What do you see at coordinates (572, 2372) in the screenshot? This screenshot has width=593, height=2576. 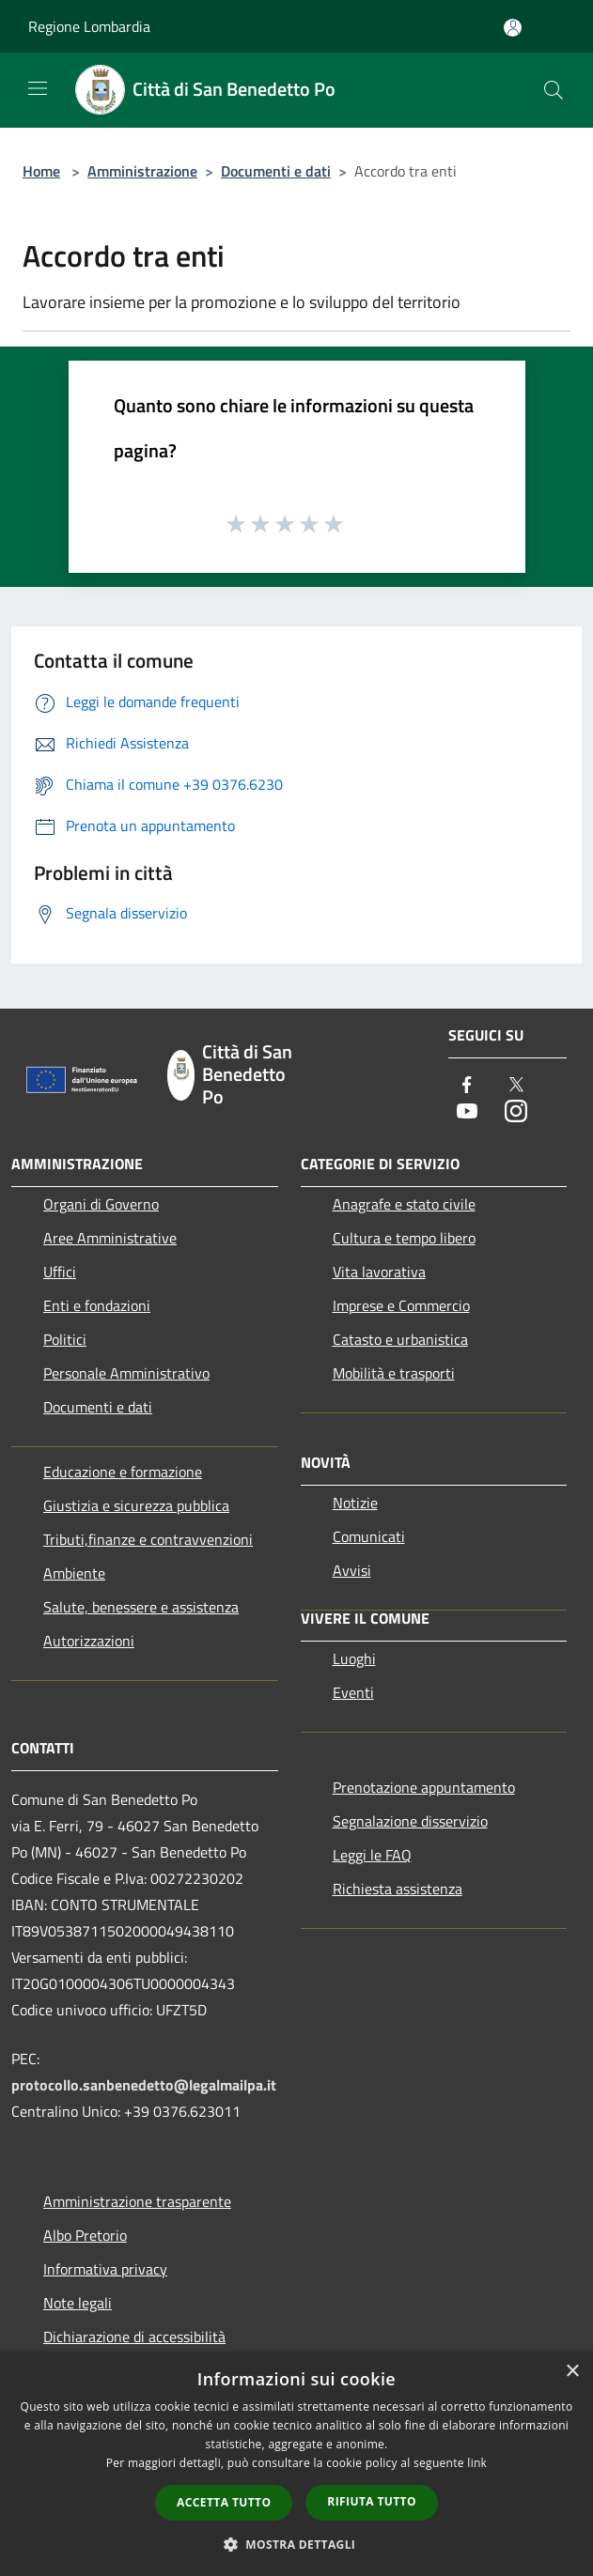 I see `× [button]` at bounding box center [572, 2372].